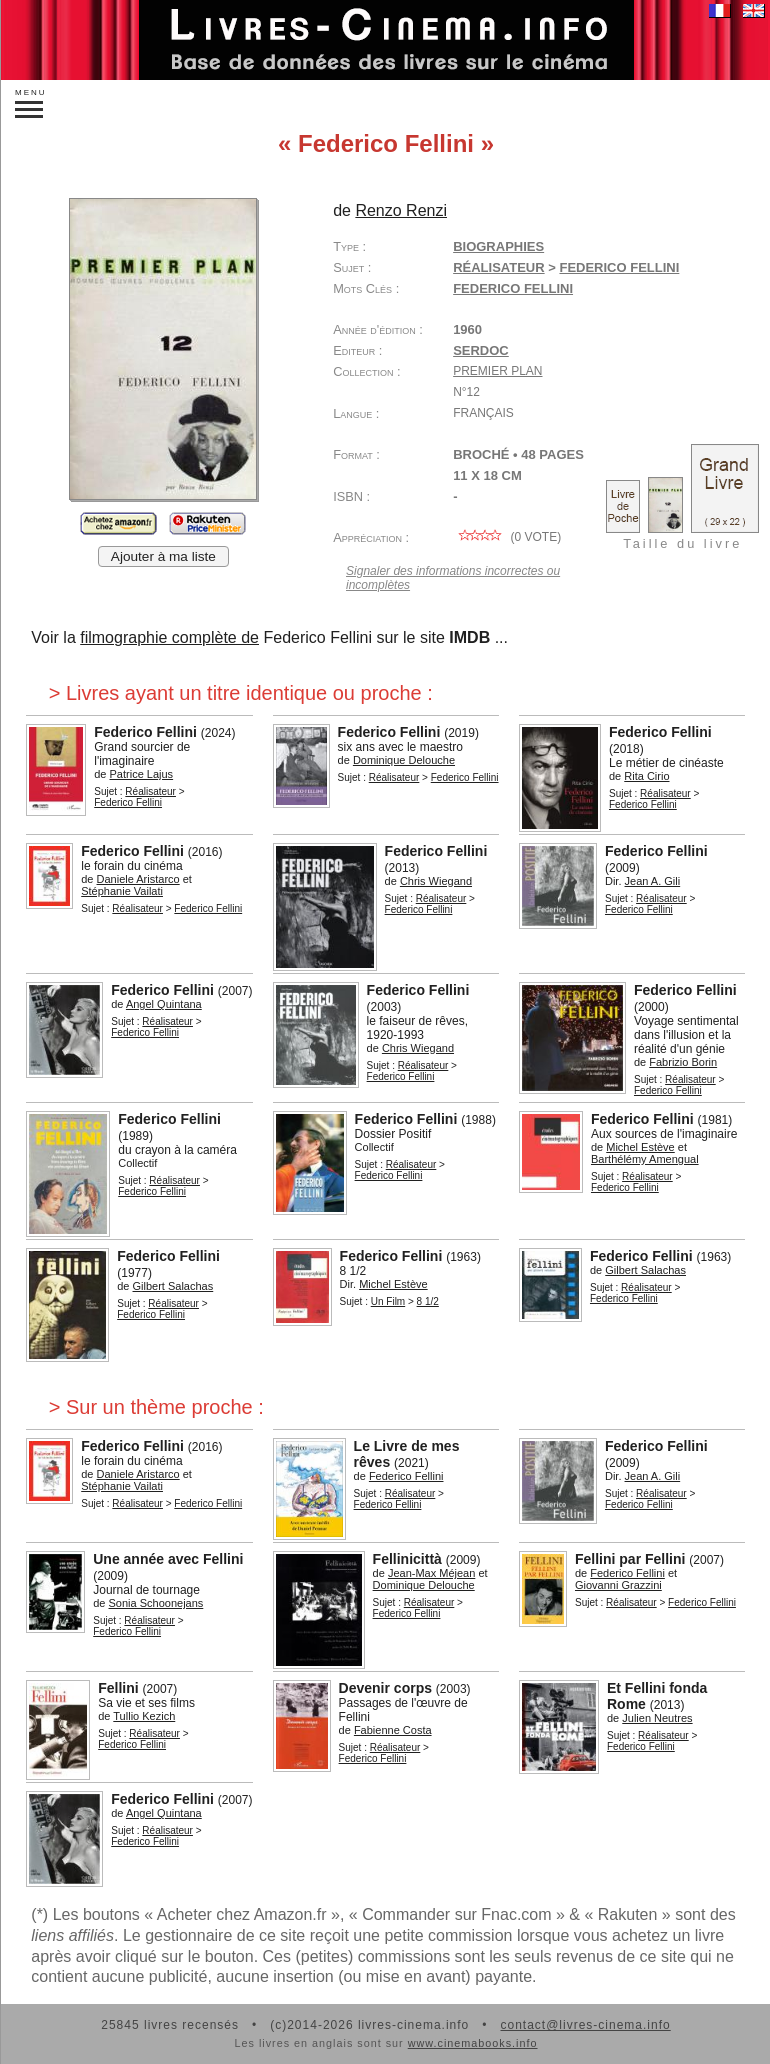 The width and height of the screenshot is (770, 2064). Describe the element at coordinates (497, 371) in the screenshot. I see `Premier plan` at that location.